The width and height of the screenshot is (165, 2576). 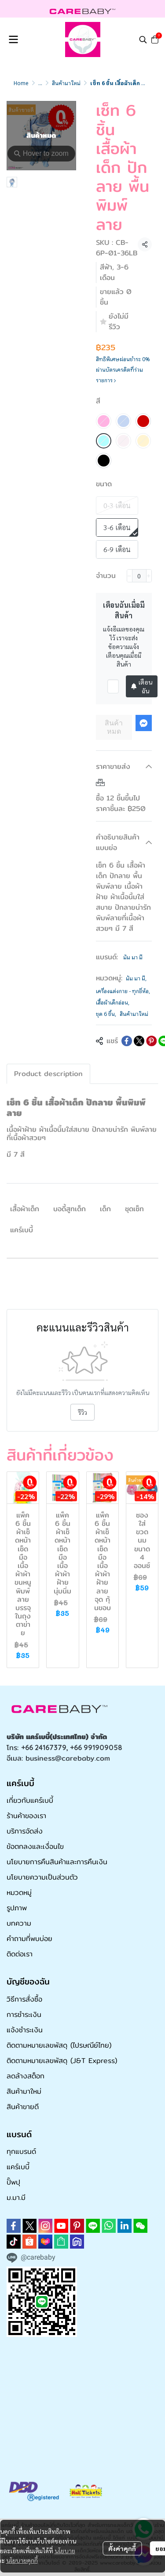 What do you see at coordinates (35, 1846) in the screenshot?
I see `ข้อตกลงและเงื่อนไข` at bounding box center [35, 1846].